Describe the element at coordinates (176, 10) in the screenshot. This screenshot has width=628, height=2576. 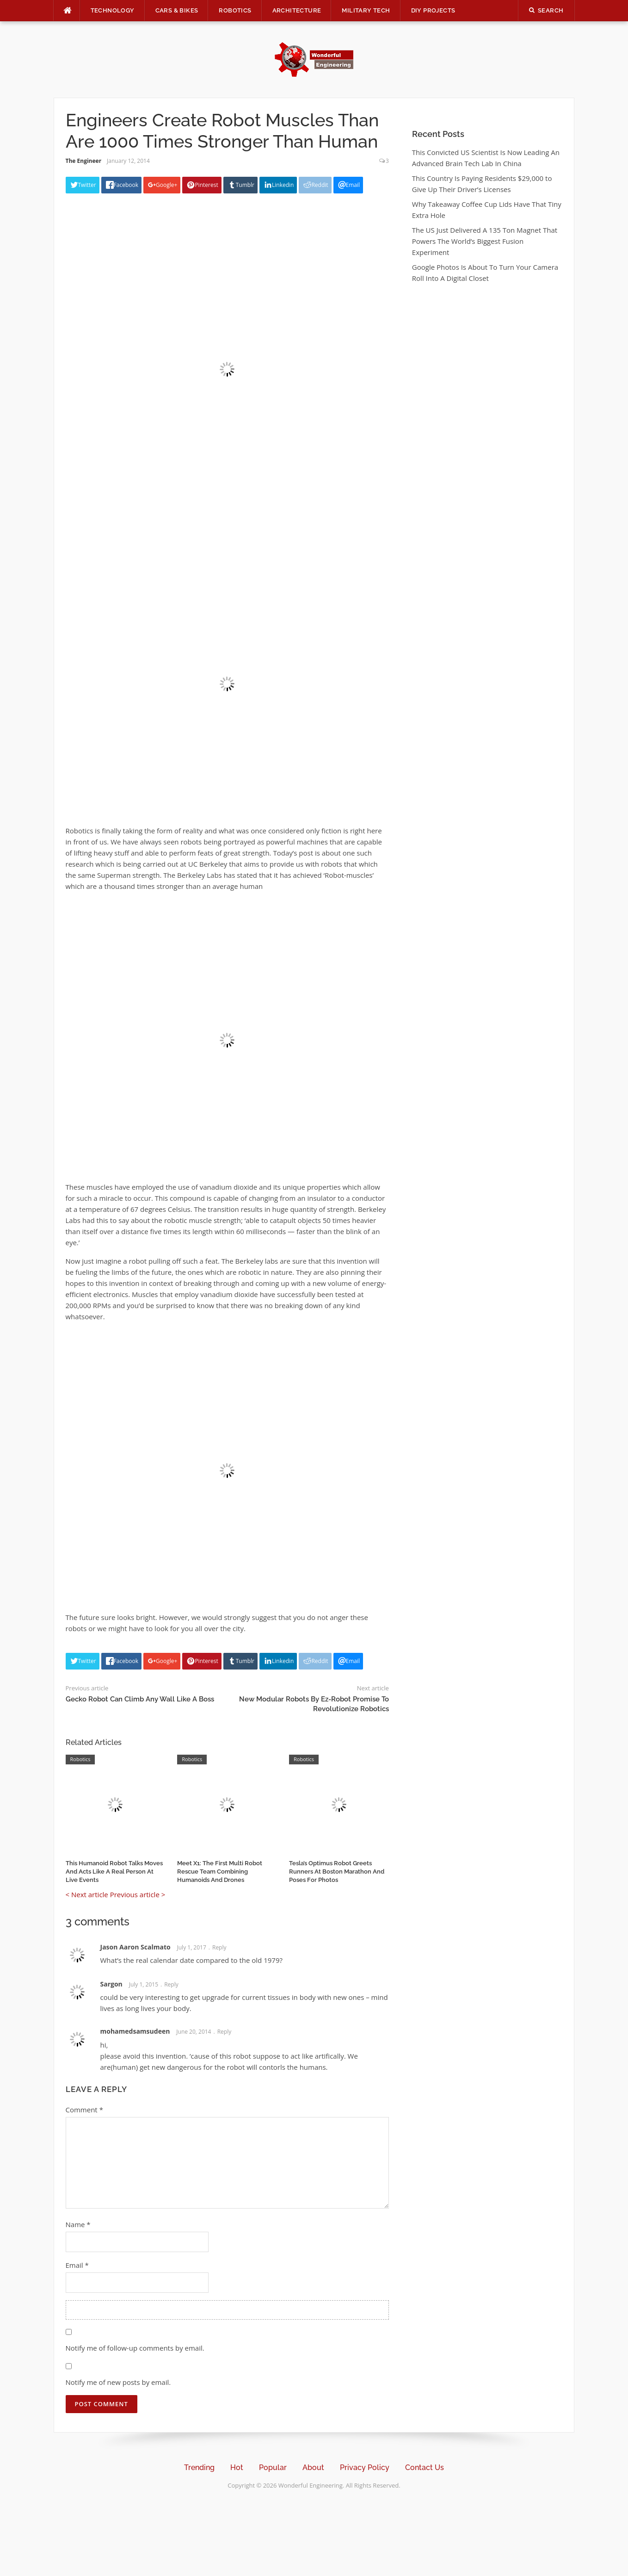
I see `Cars & Bikes` at that location.